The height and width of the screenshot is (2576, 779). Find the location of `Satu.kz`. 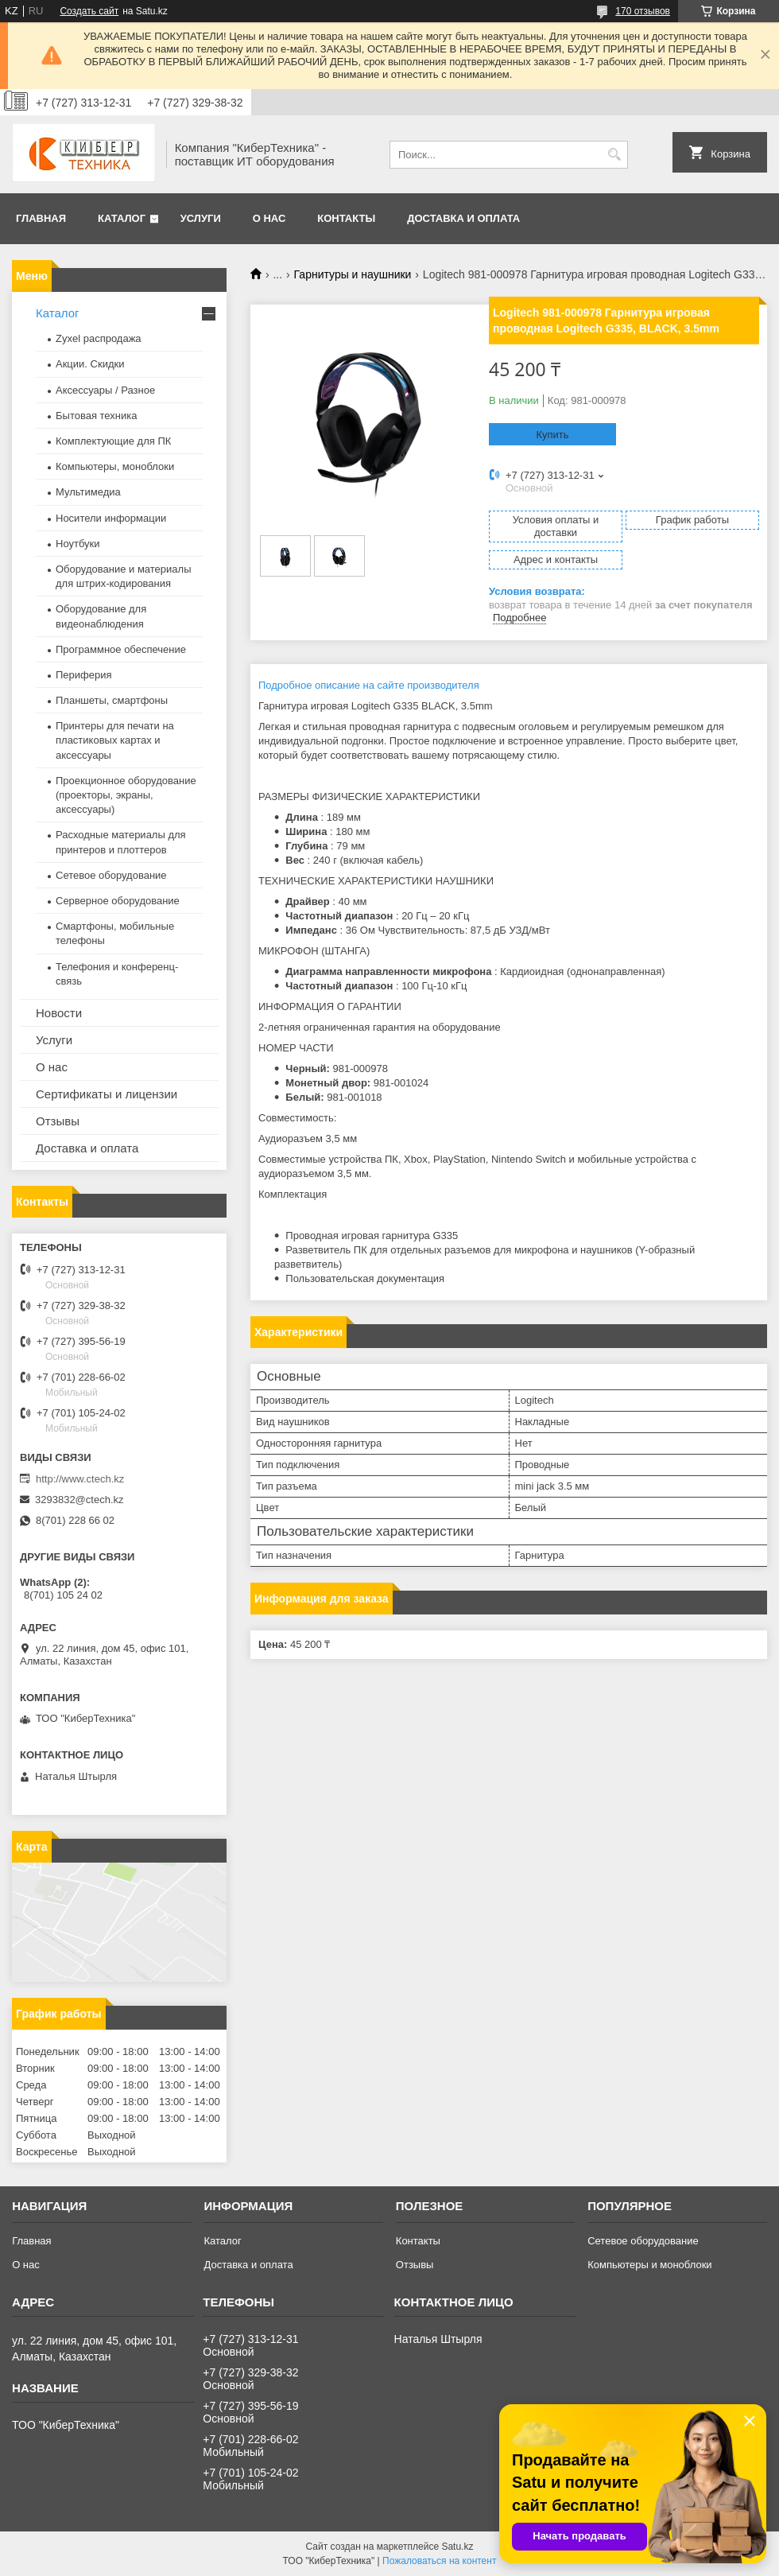

Satu.kz is located at coordinates (457, 2546).